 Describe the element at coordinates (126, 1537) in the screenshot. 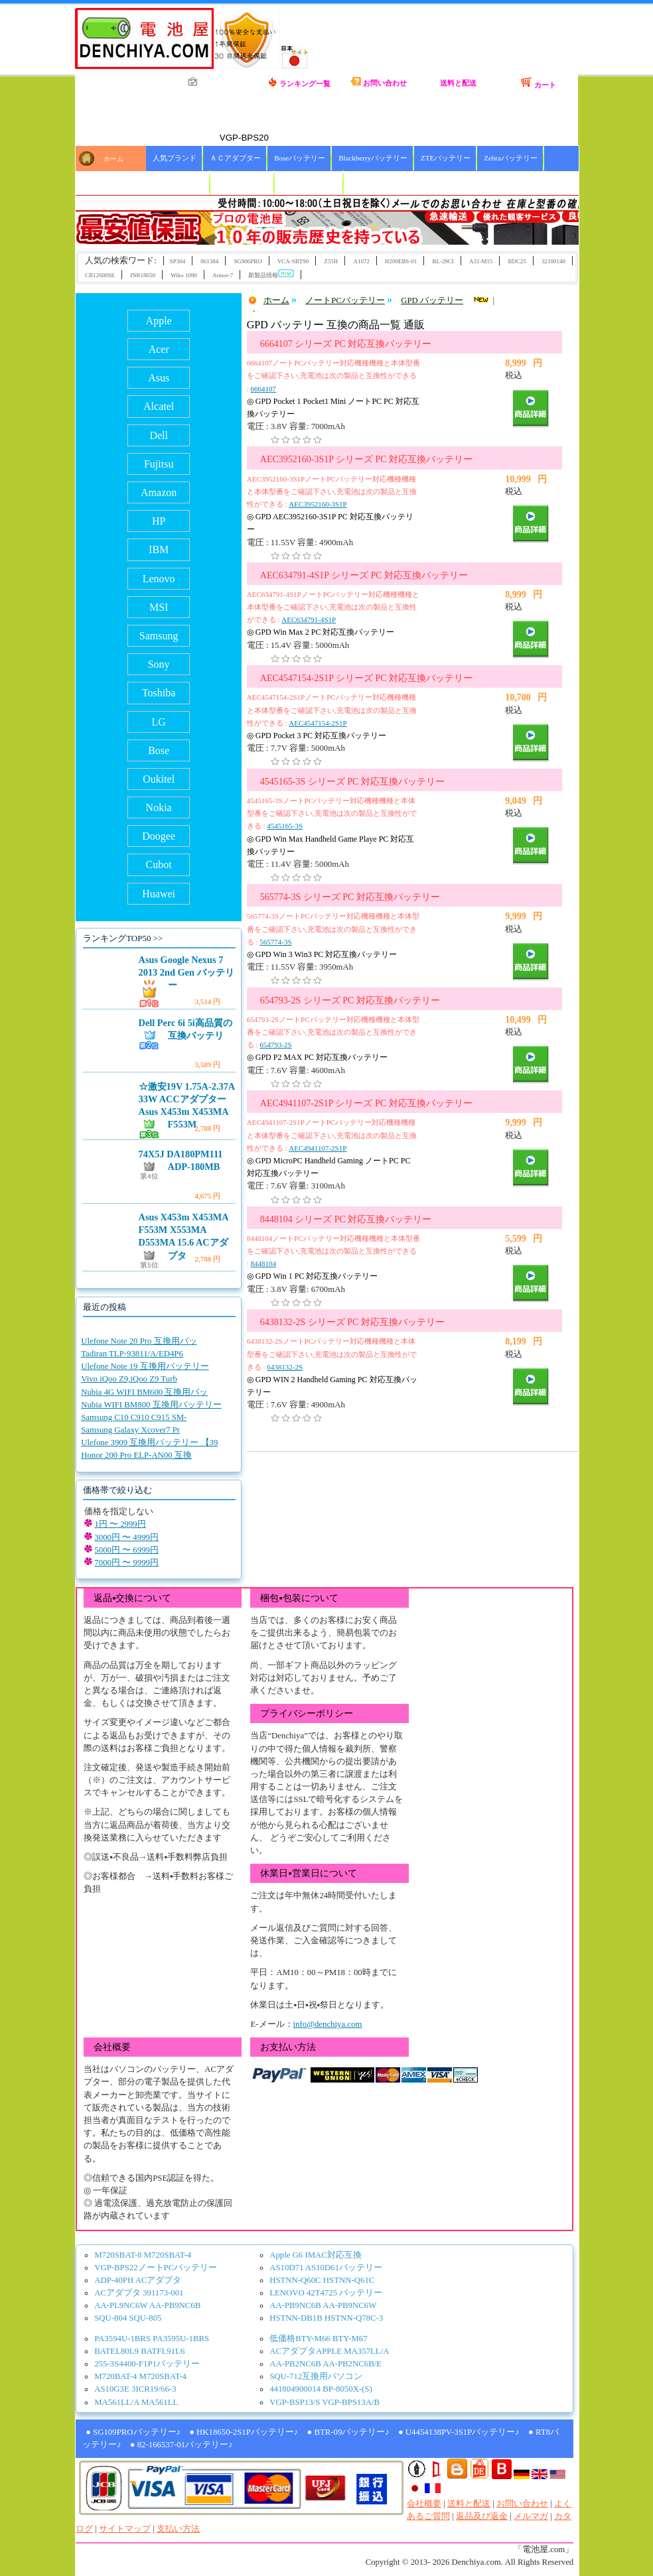

I see `3000円 〜 4999円` at that location.